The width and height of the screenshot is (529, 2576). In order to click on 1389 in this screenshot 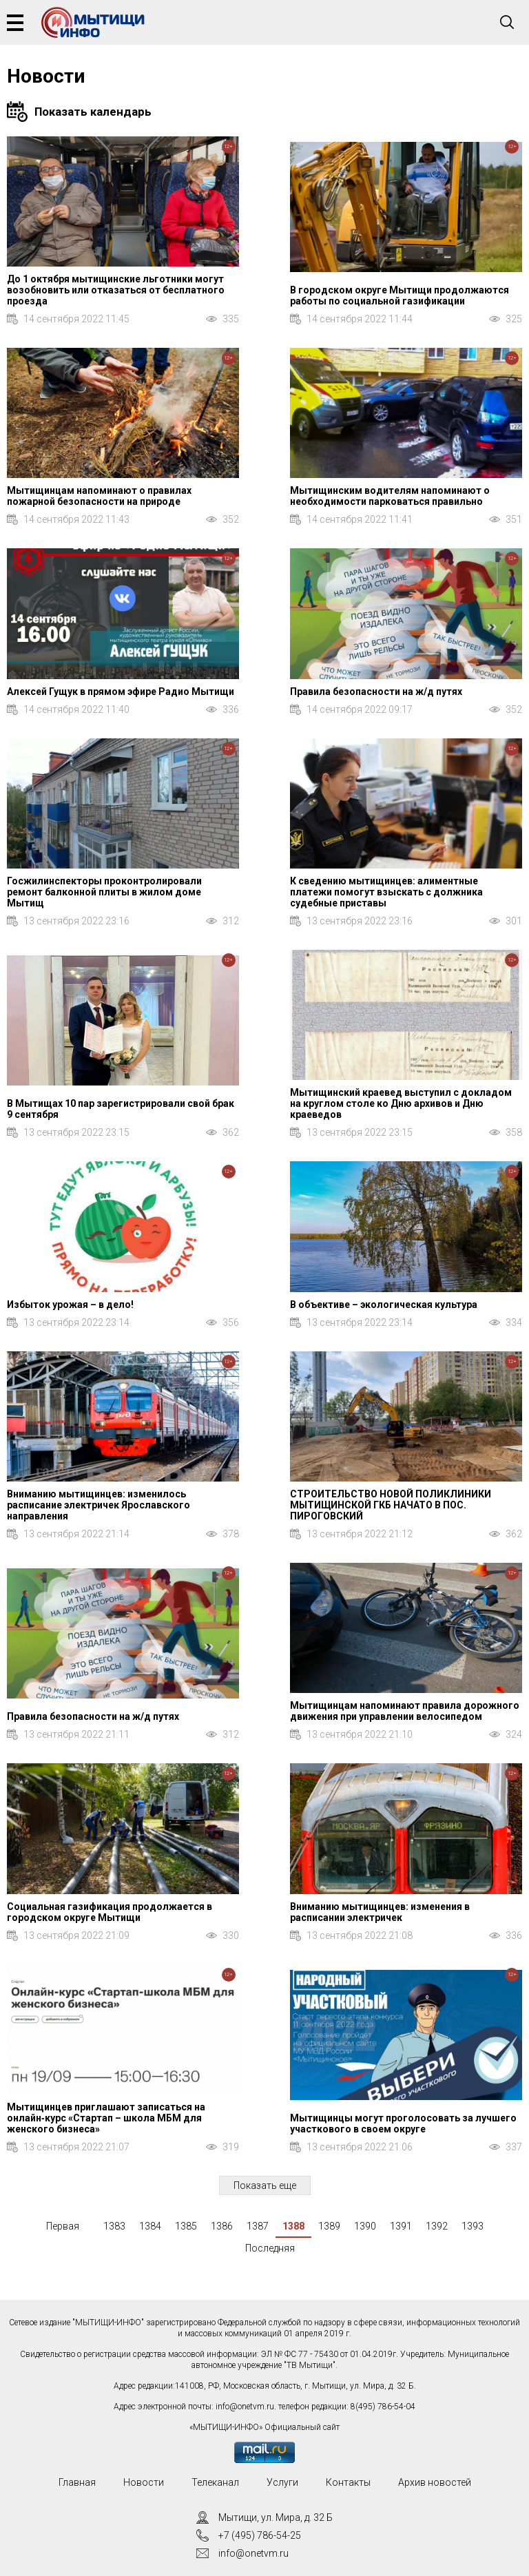, I will do `click(329, 2226)`.